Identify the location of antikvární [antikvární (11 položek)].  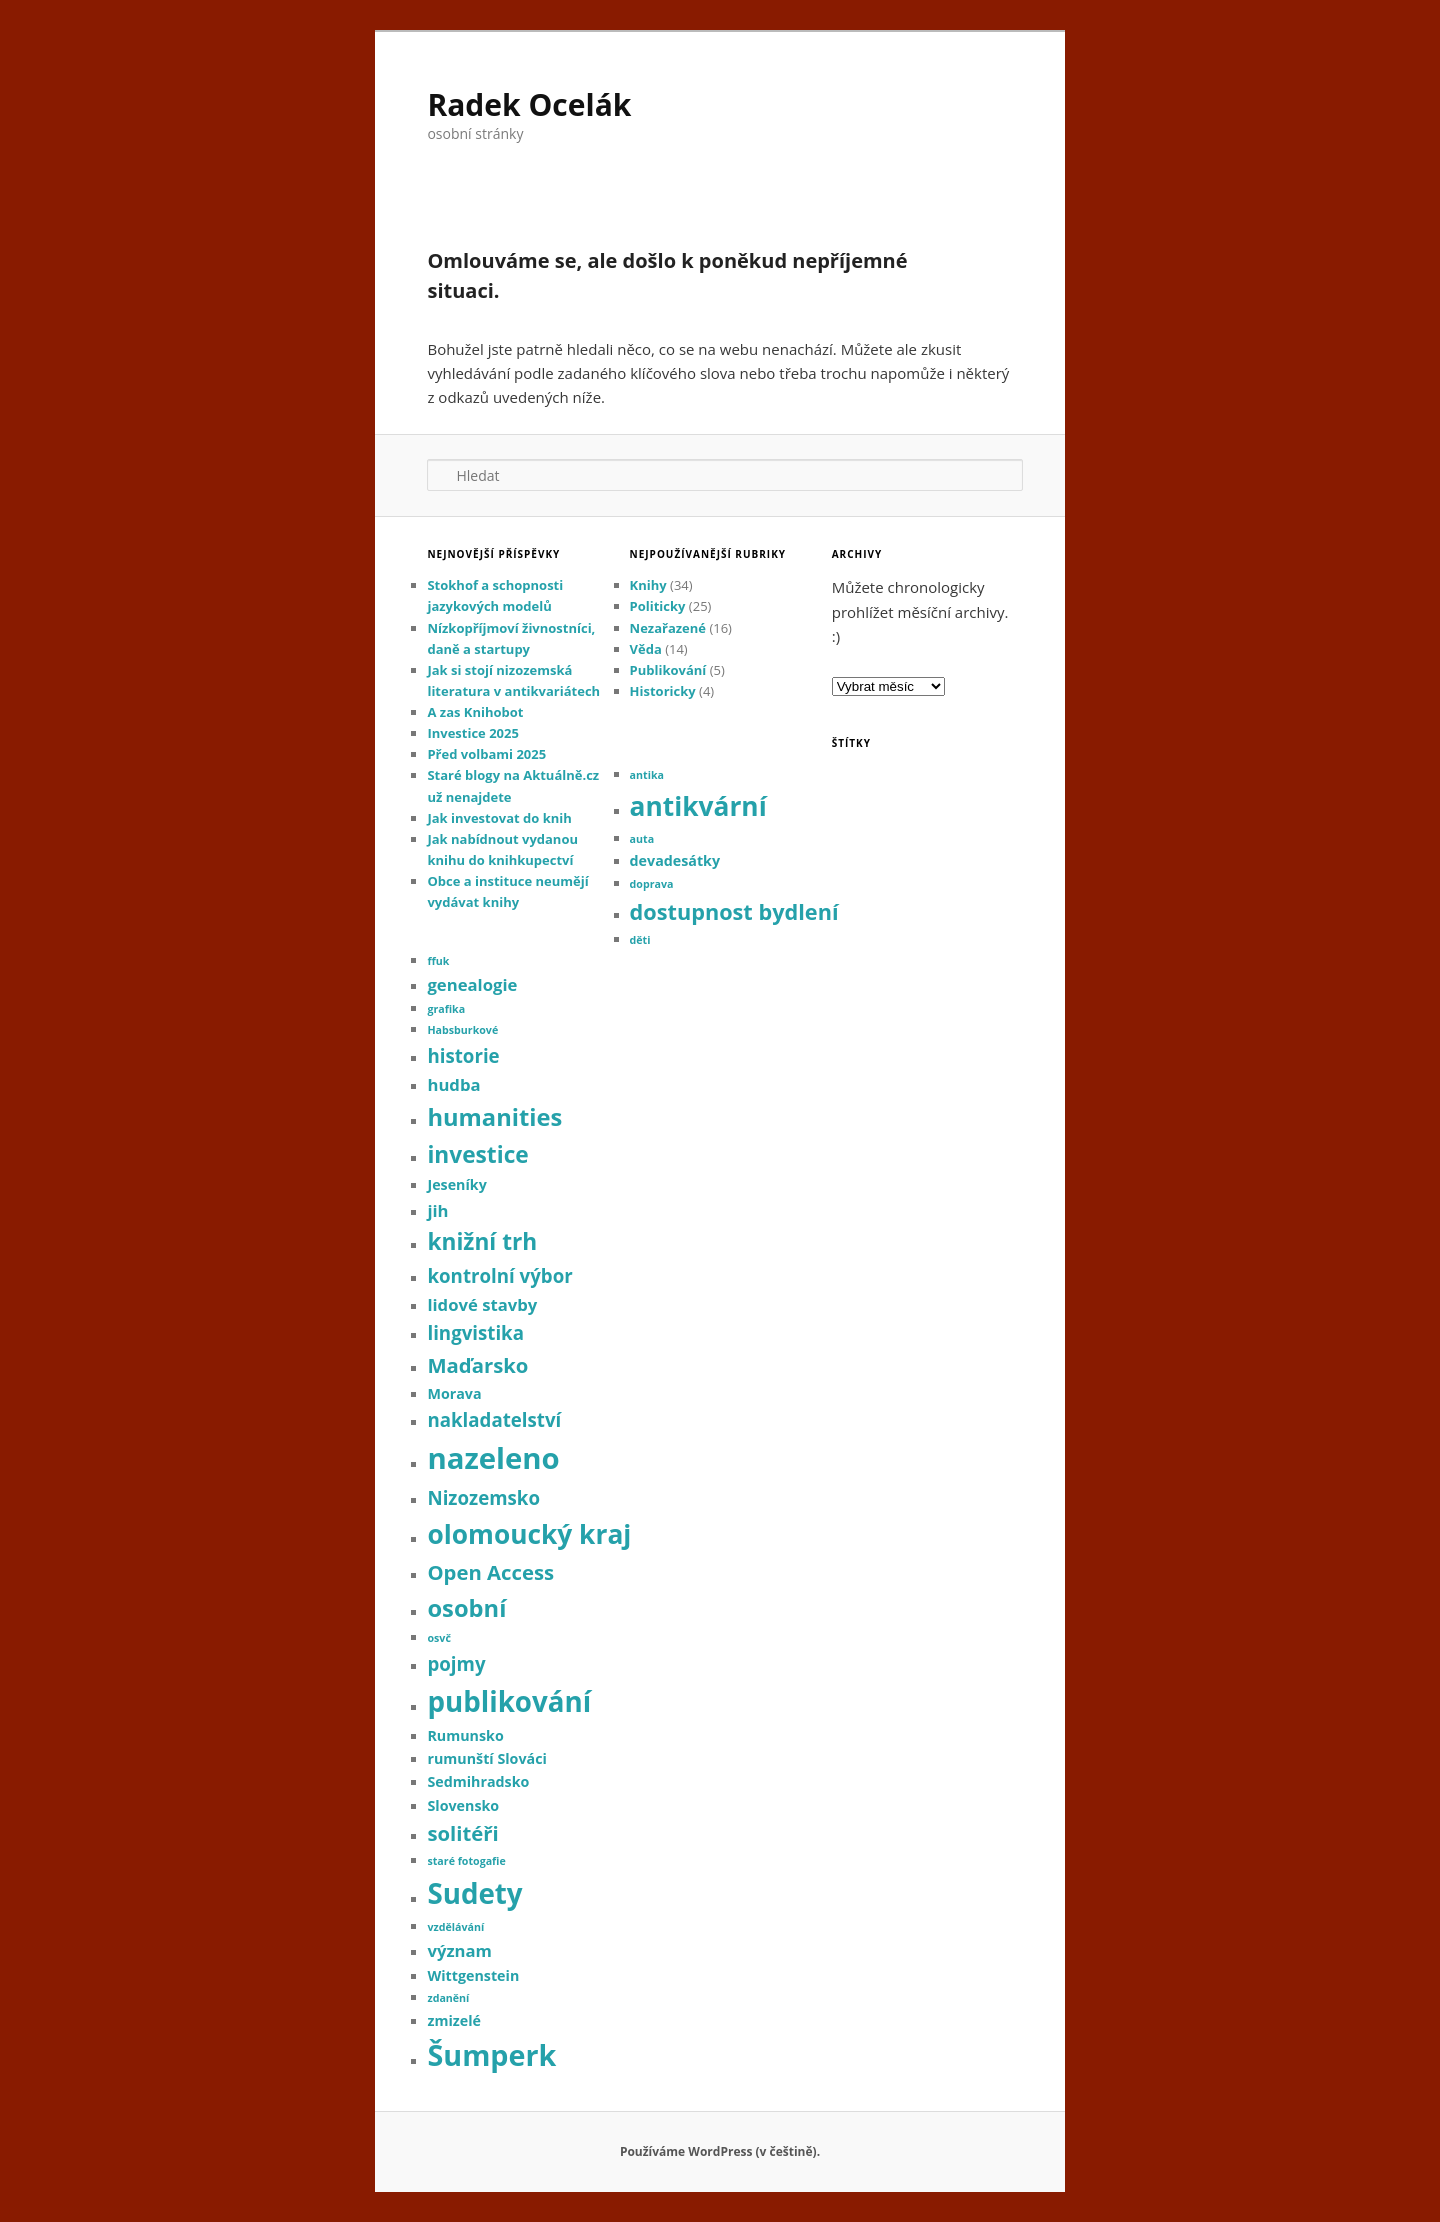
(698, 806).